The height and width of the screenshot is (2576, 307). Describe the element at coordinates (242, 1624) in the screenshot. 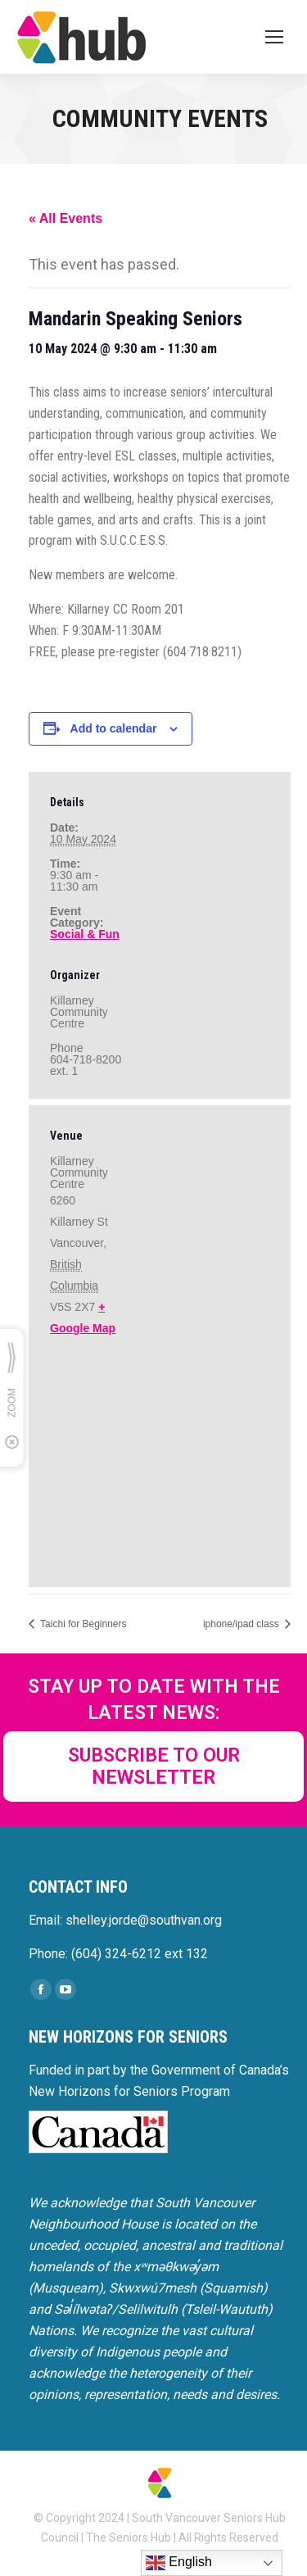

I see `iphone/ipad class` at that location.